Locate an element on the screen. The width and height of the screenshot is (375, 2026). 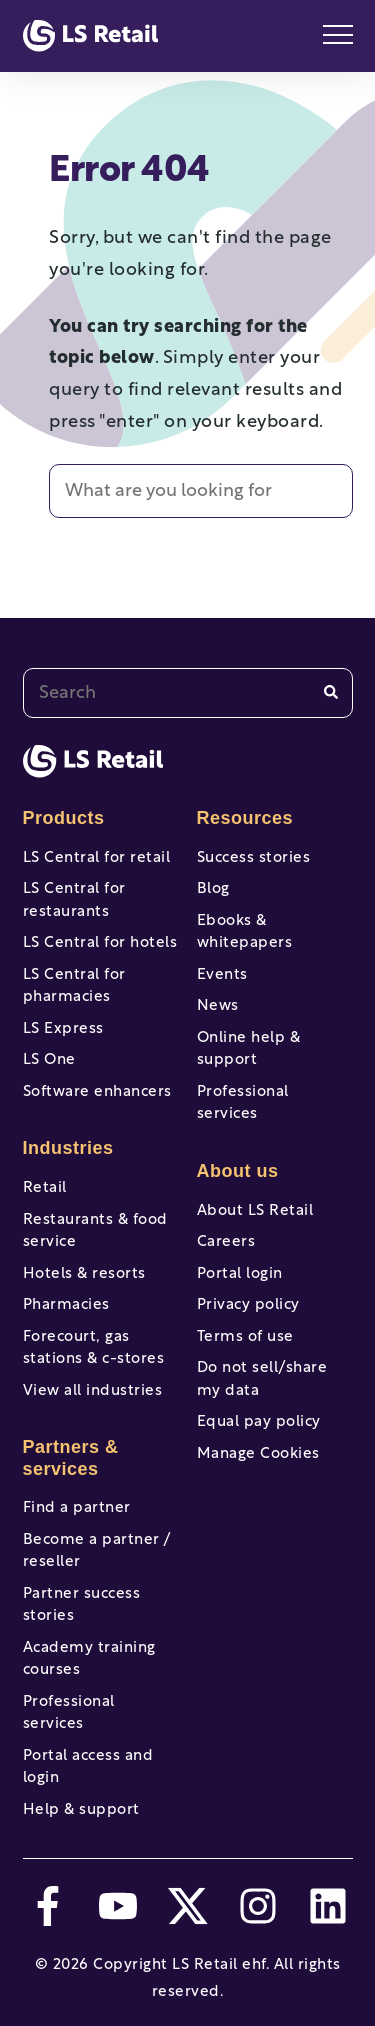
Events [menuitem] is located at coordinates (222, 975).